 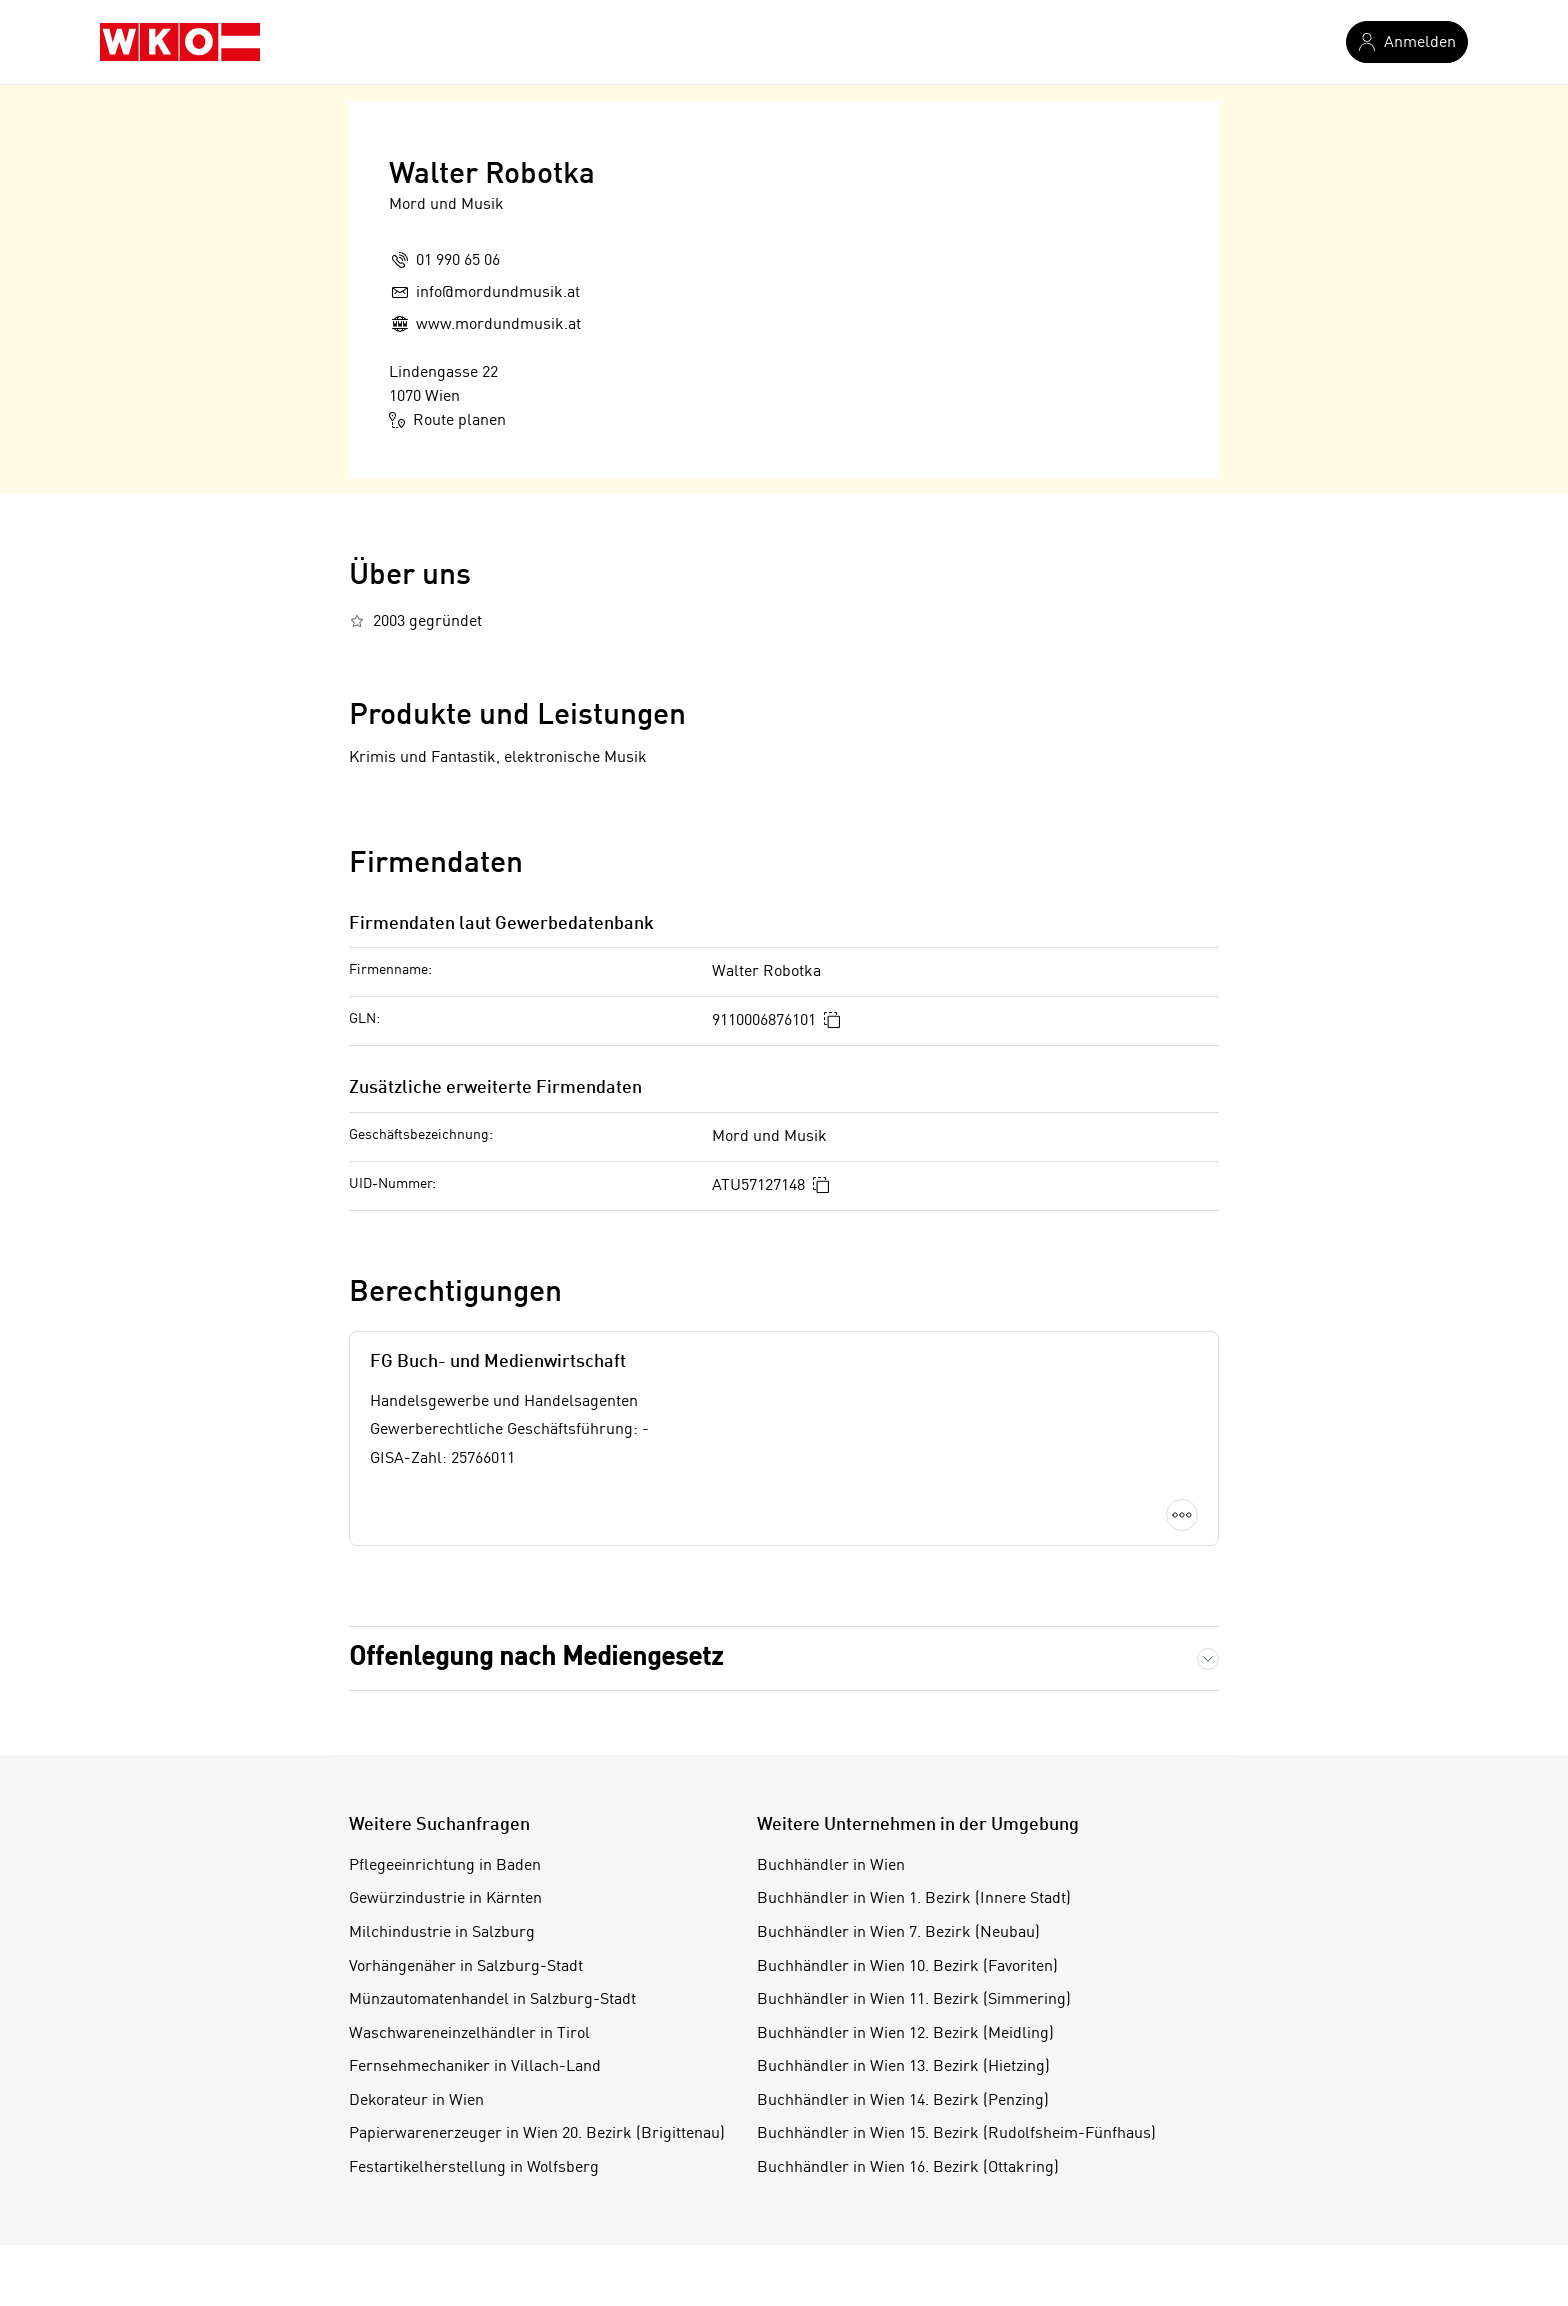 What do you see at coordinates (416, 2101) in the screenshot?
I see `Dekorateur in Wien` at bounding box center [416, 2101].